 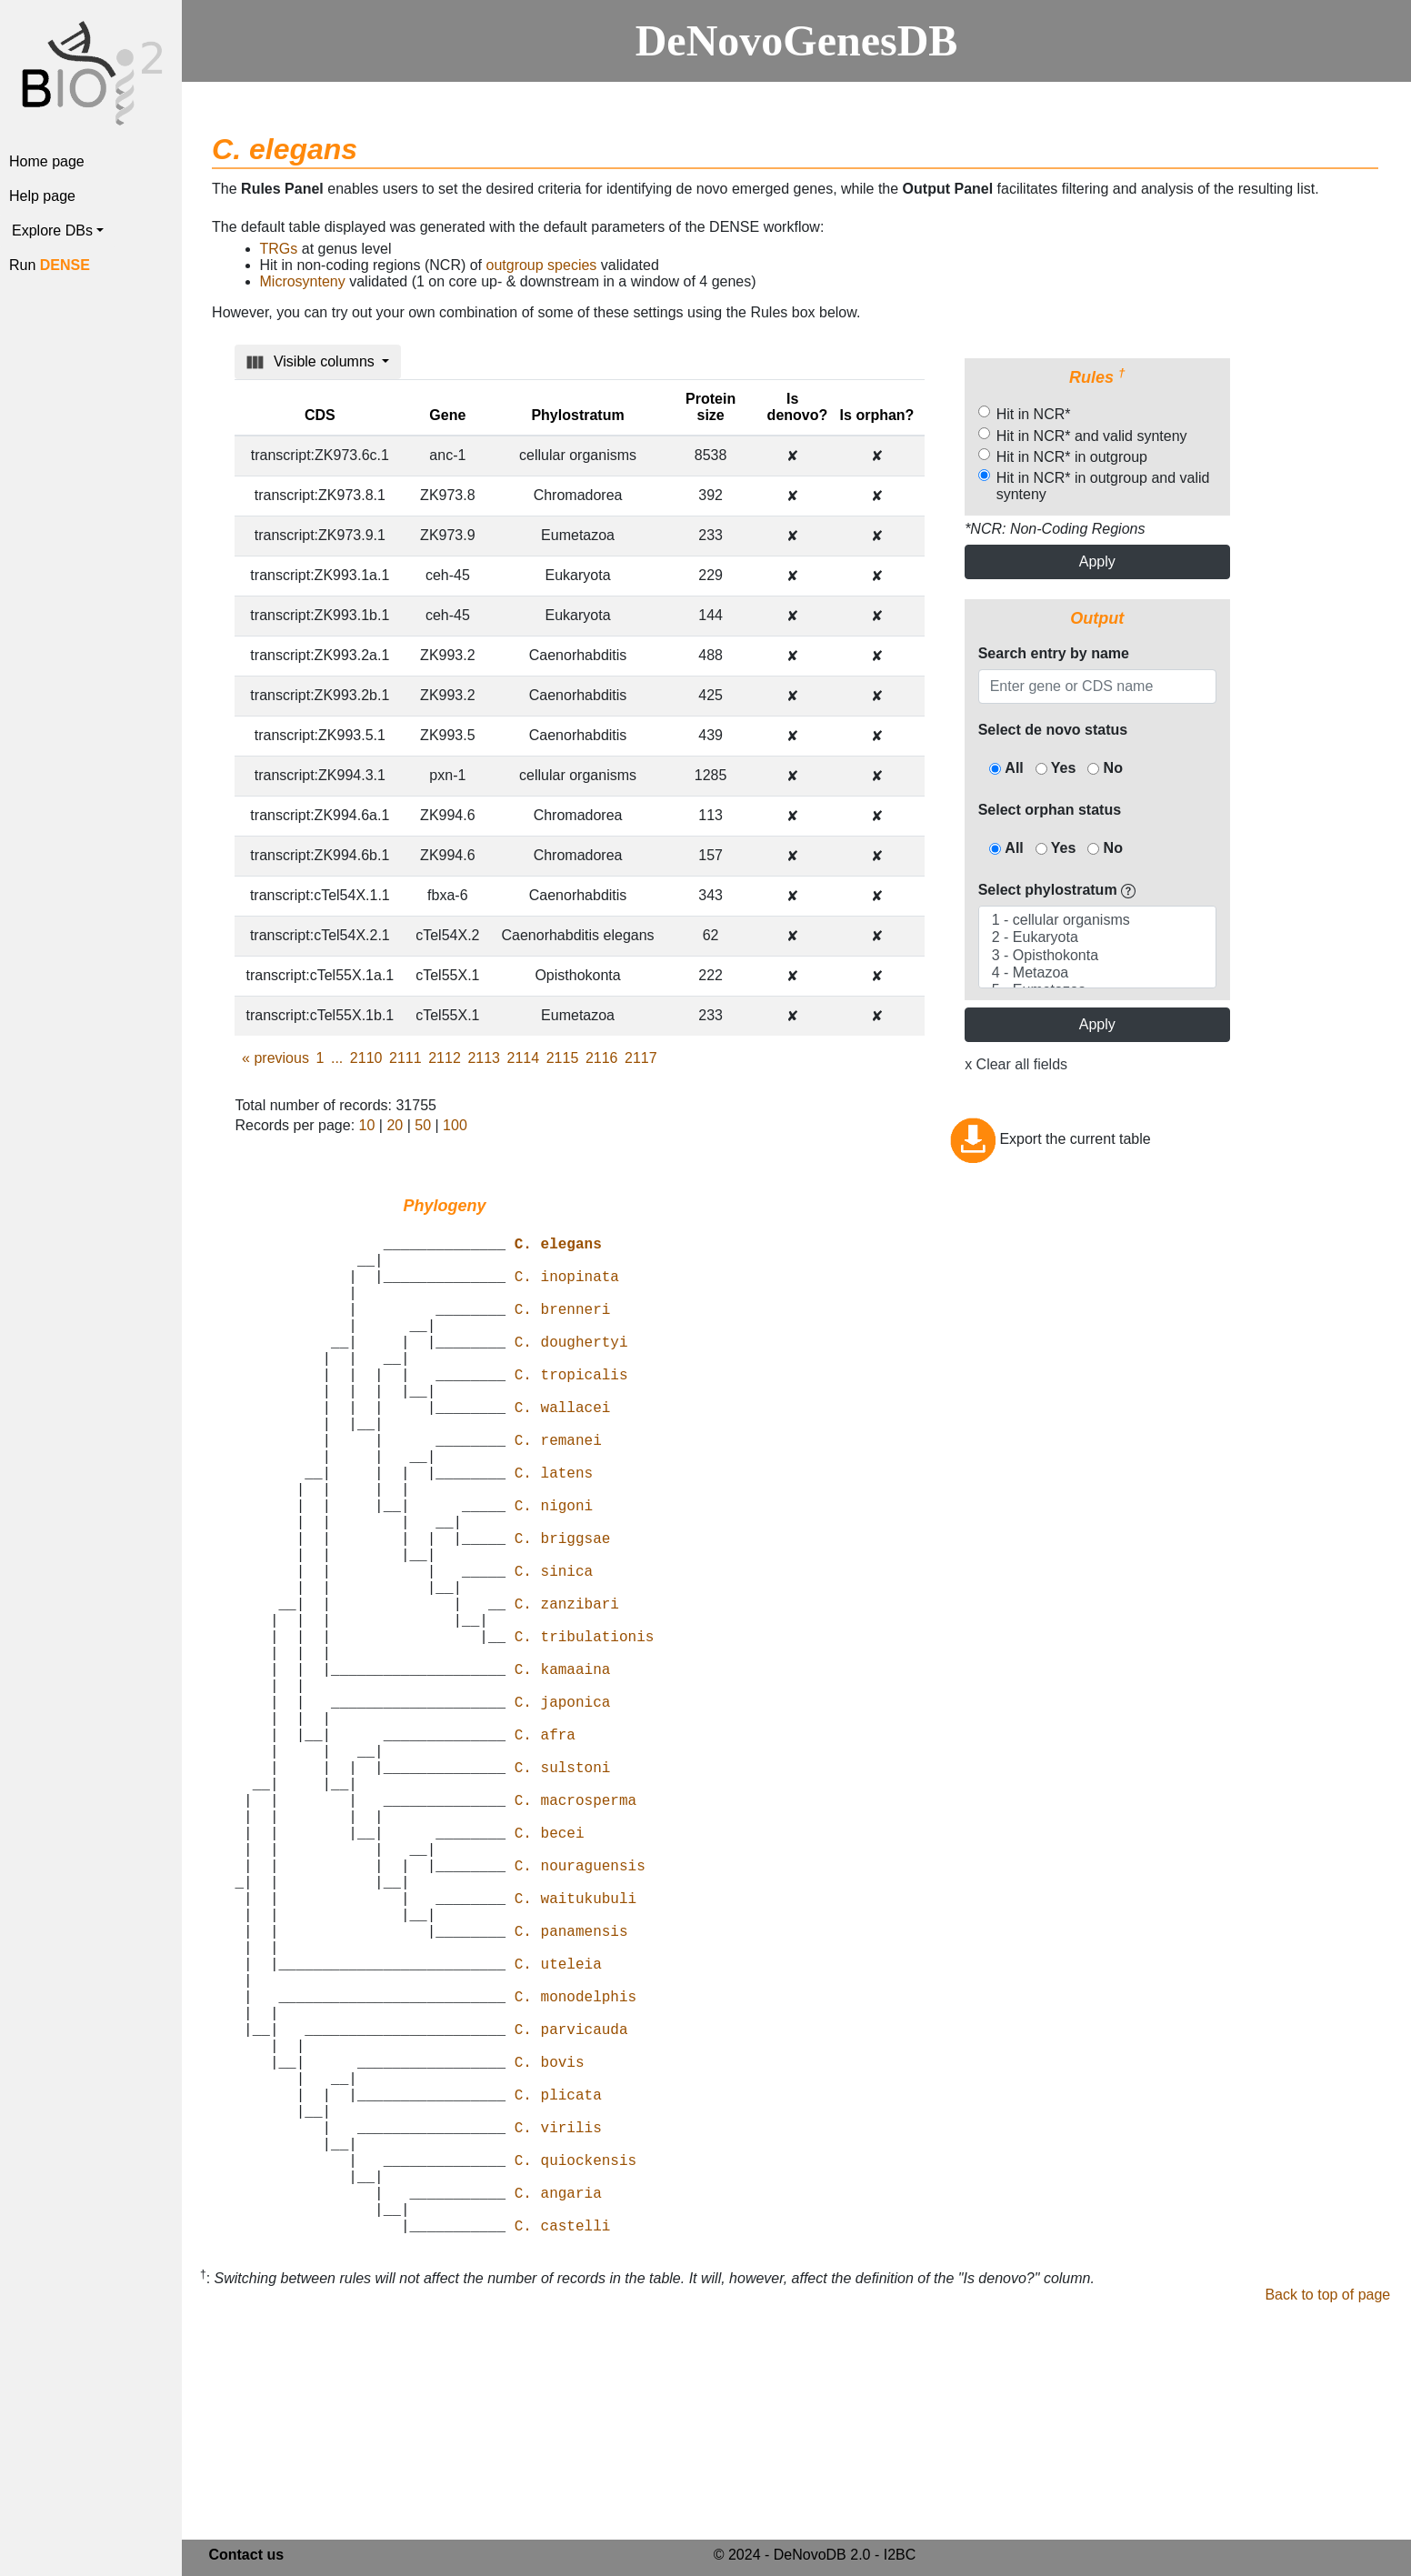 I want to click on Search entry by name, so click(x=1053, y=653).